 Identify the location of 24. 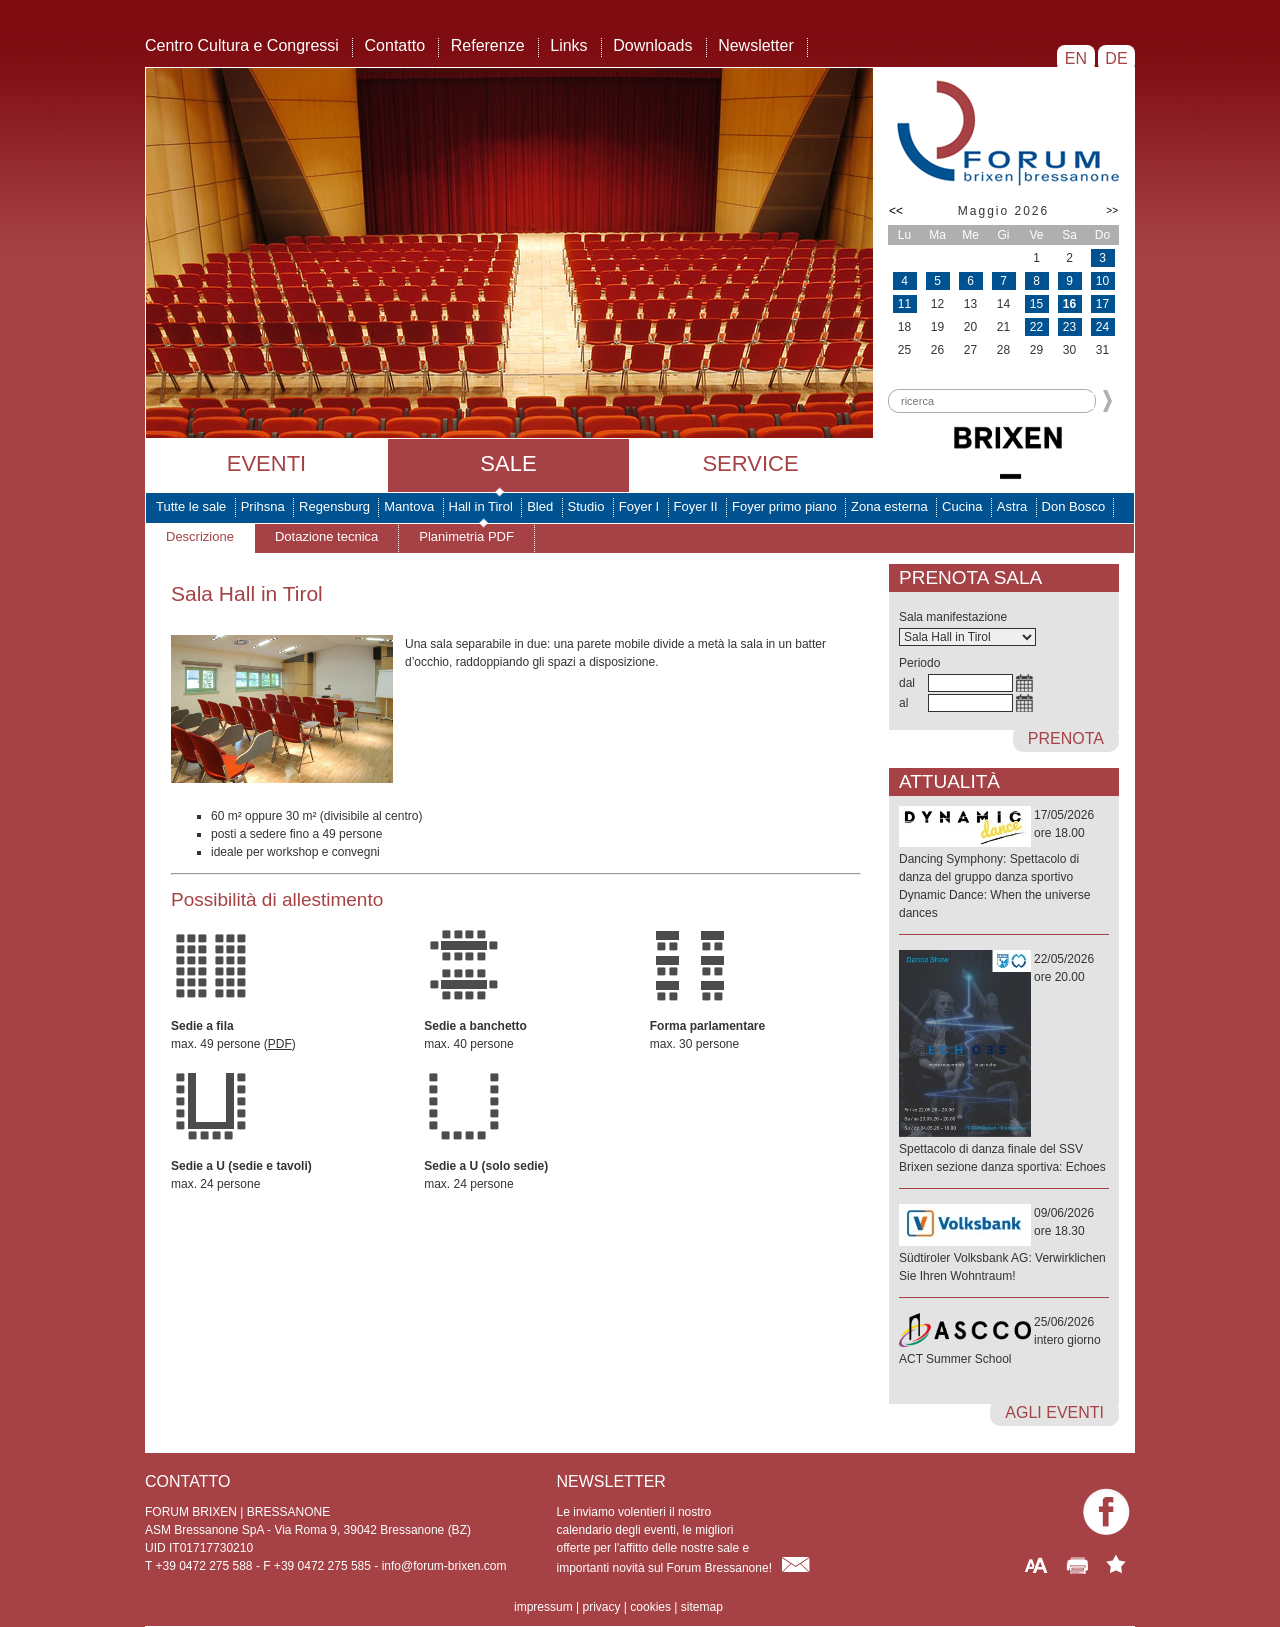
(1102, 327).